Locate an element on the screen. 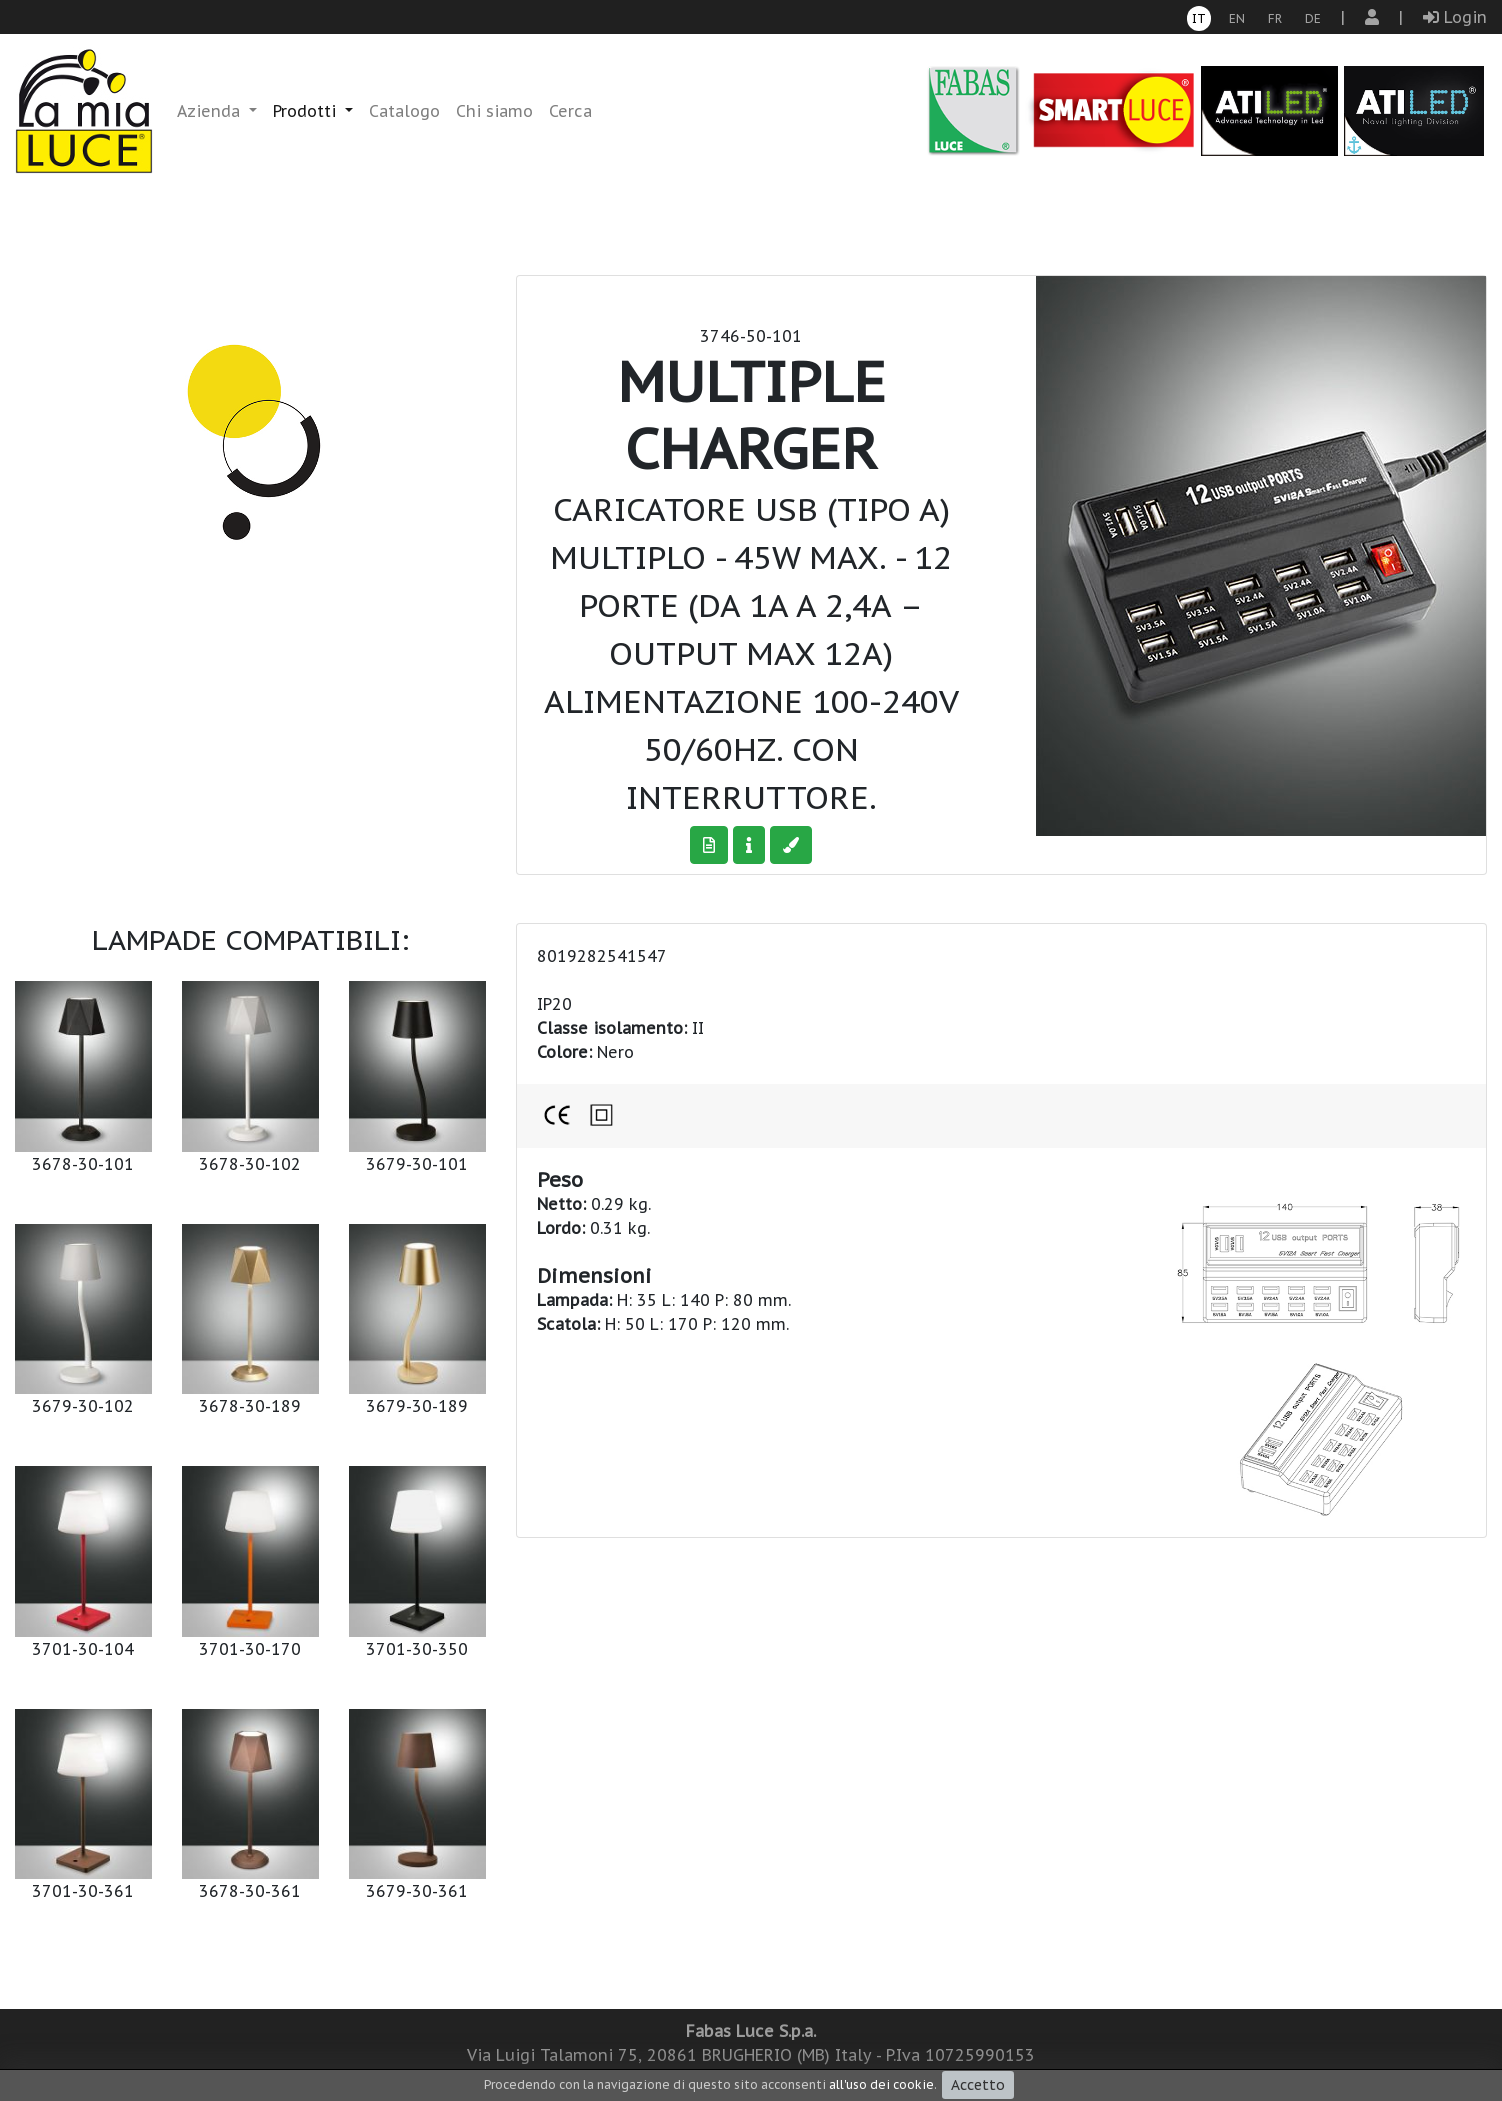  all'uso dei cookie is located at coordinates (881, 2084).